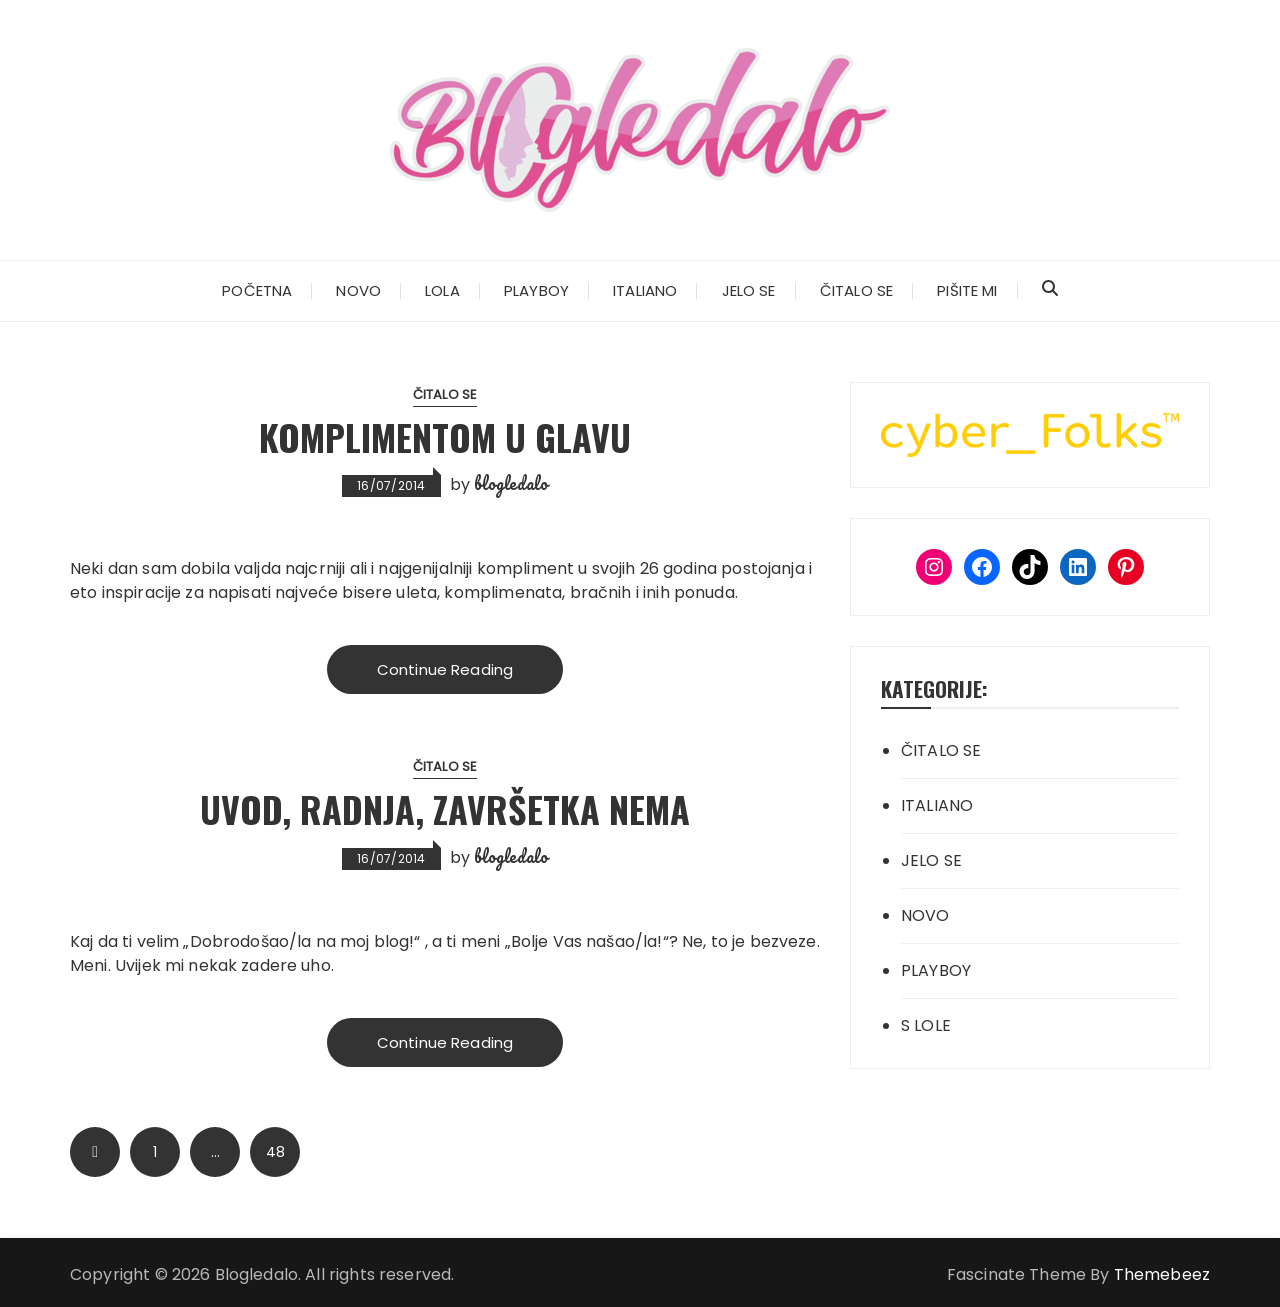  Describe the element at coordinates (536, 290) in the screenshot. I see `PLAYBOY` at that location.